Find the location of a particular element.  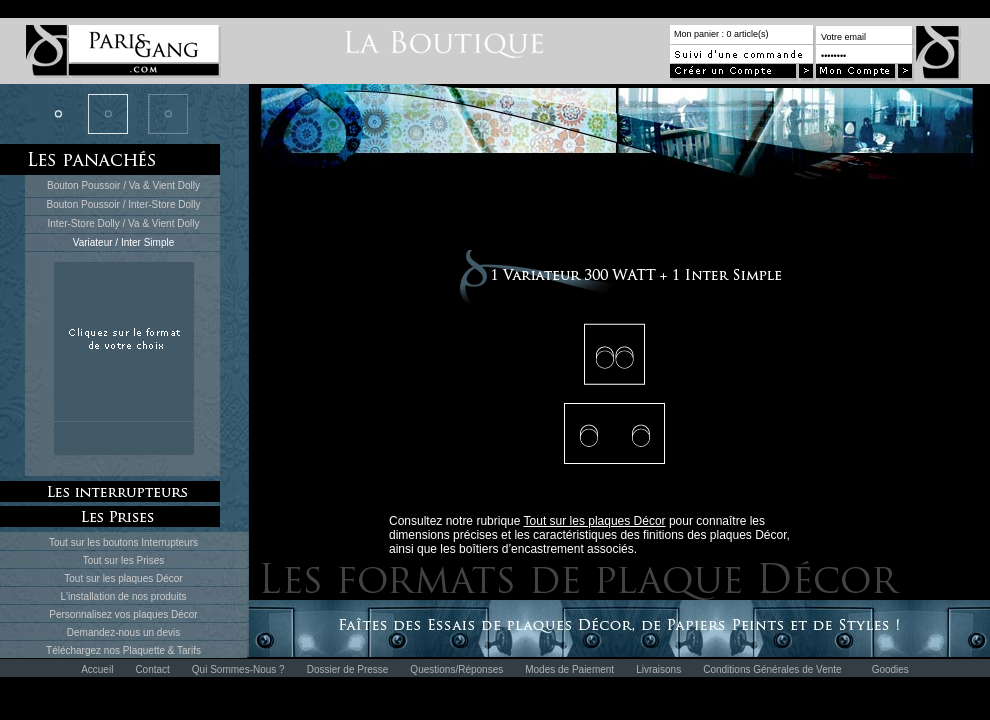

Qui Sommes-Nous ? is located at coordinates (238, 669).